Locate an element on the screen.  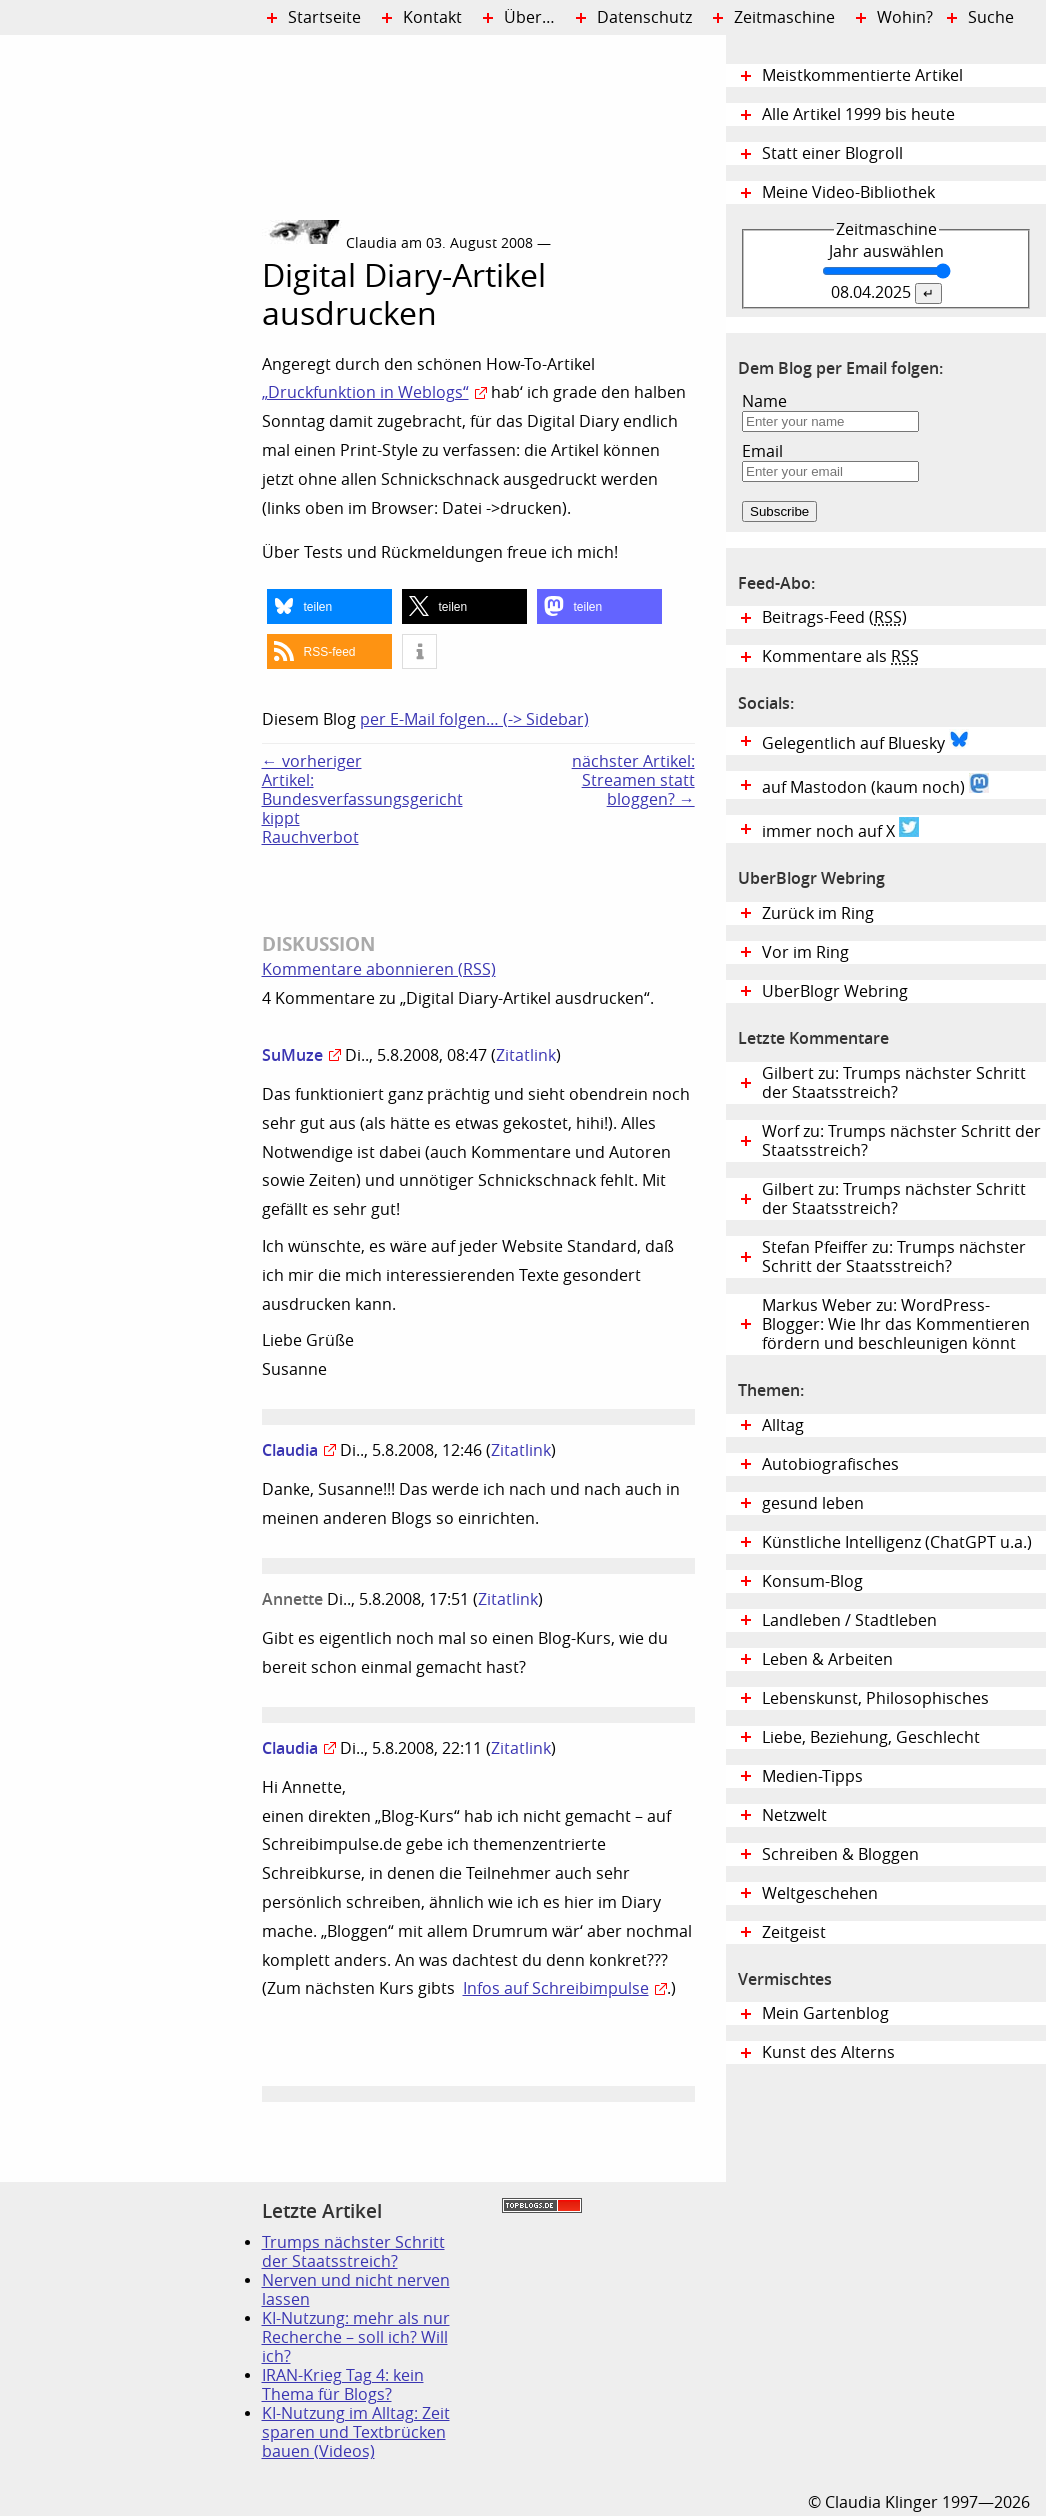
Mein Gartenblog is located at coordinates (825, 2013).